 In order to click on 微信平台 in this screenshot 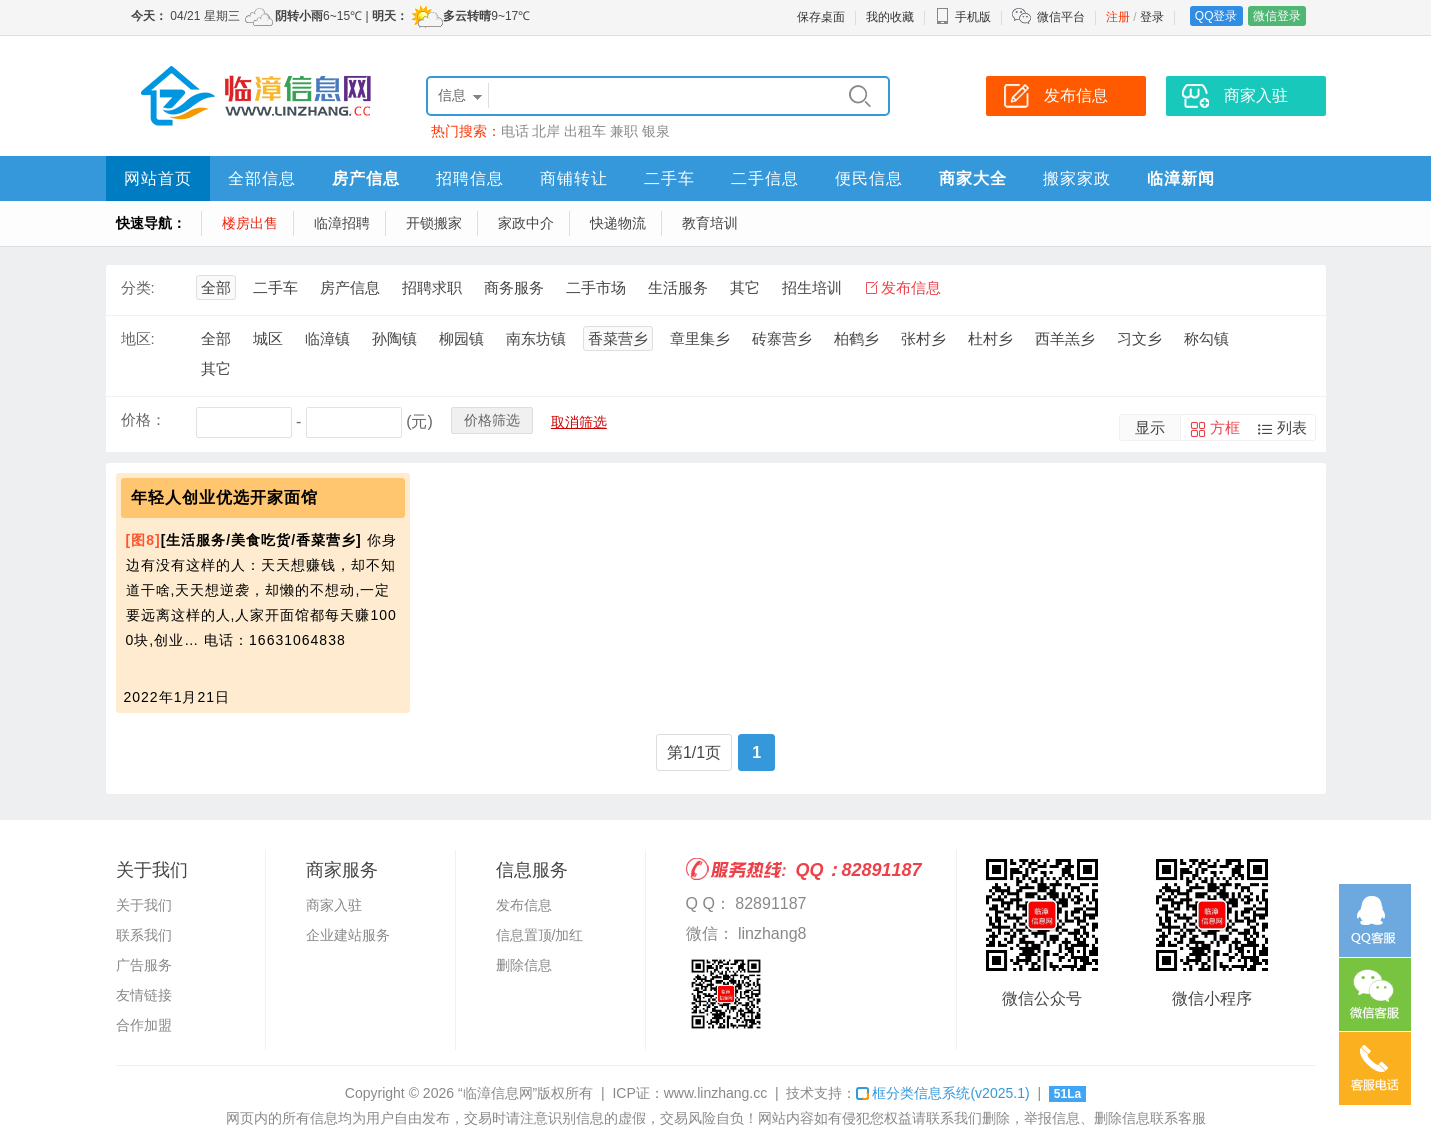, I will do `click(1061, 17)`.